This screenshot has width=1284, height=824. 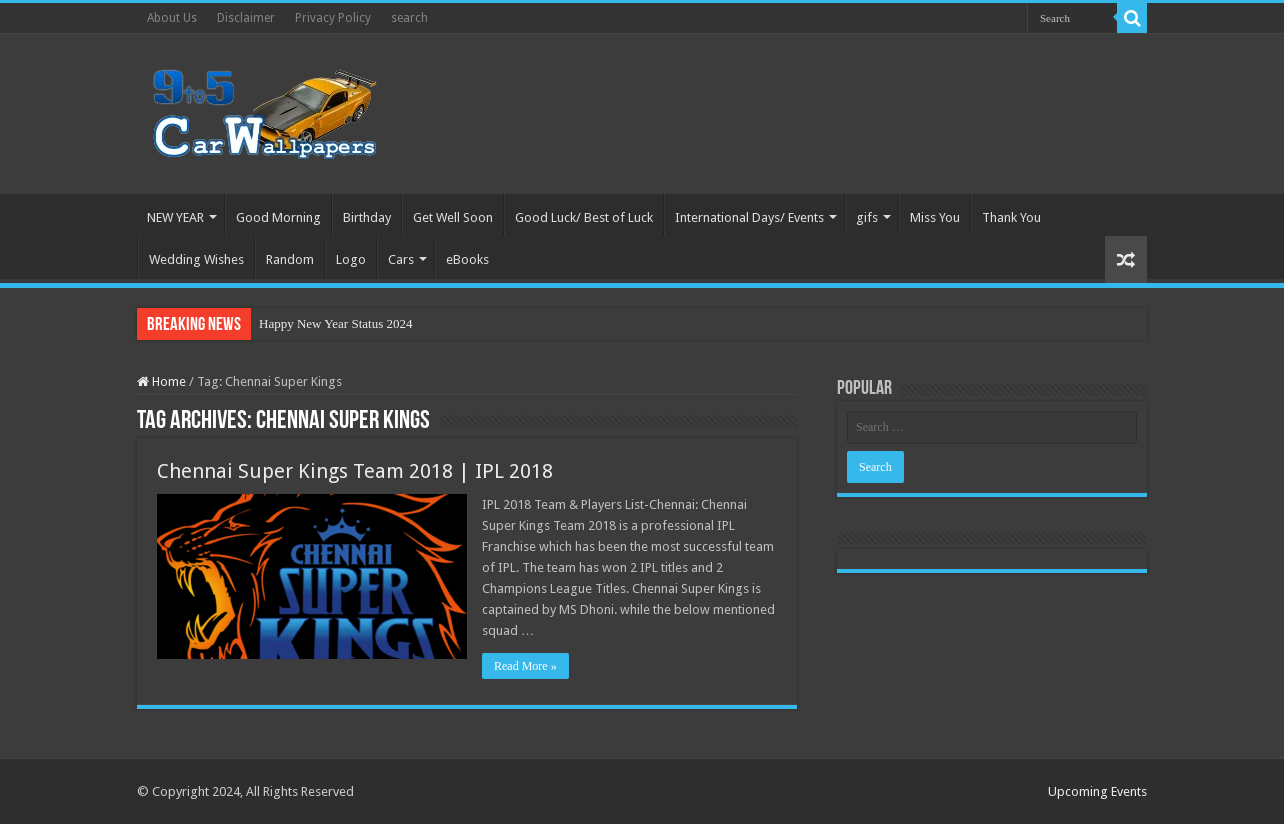 What do you see at coordinates (935, 217) in the screenshot?
I see `Miss You` at bounding box center [935, 217].